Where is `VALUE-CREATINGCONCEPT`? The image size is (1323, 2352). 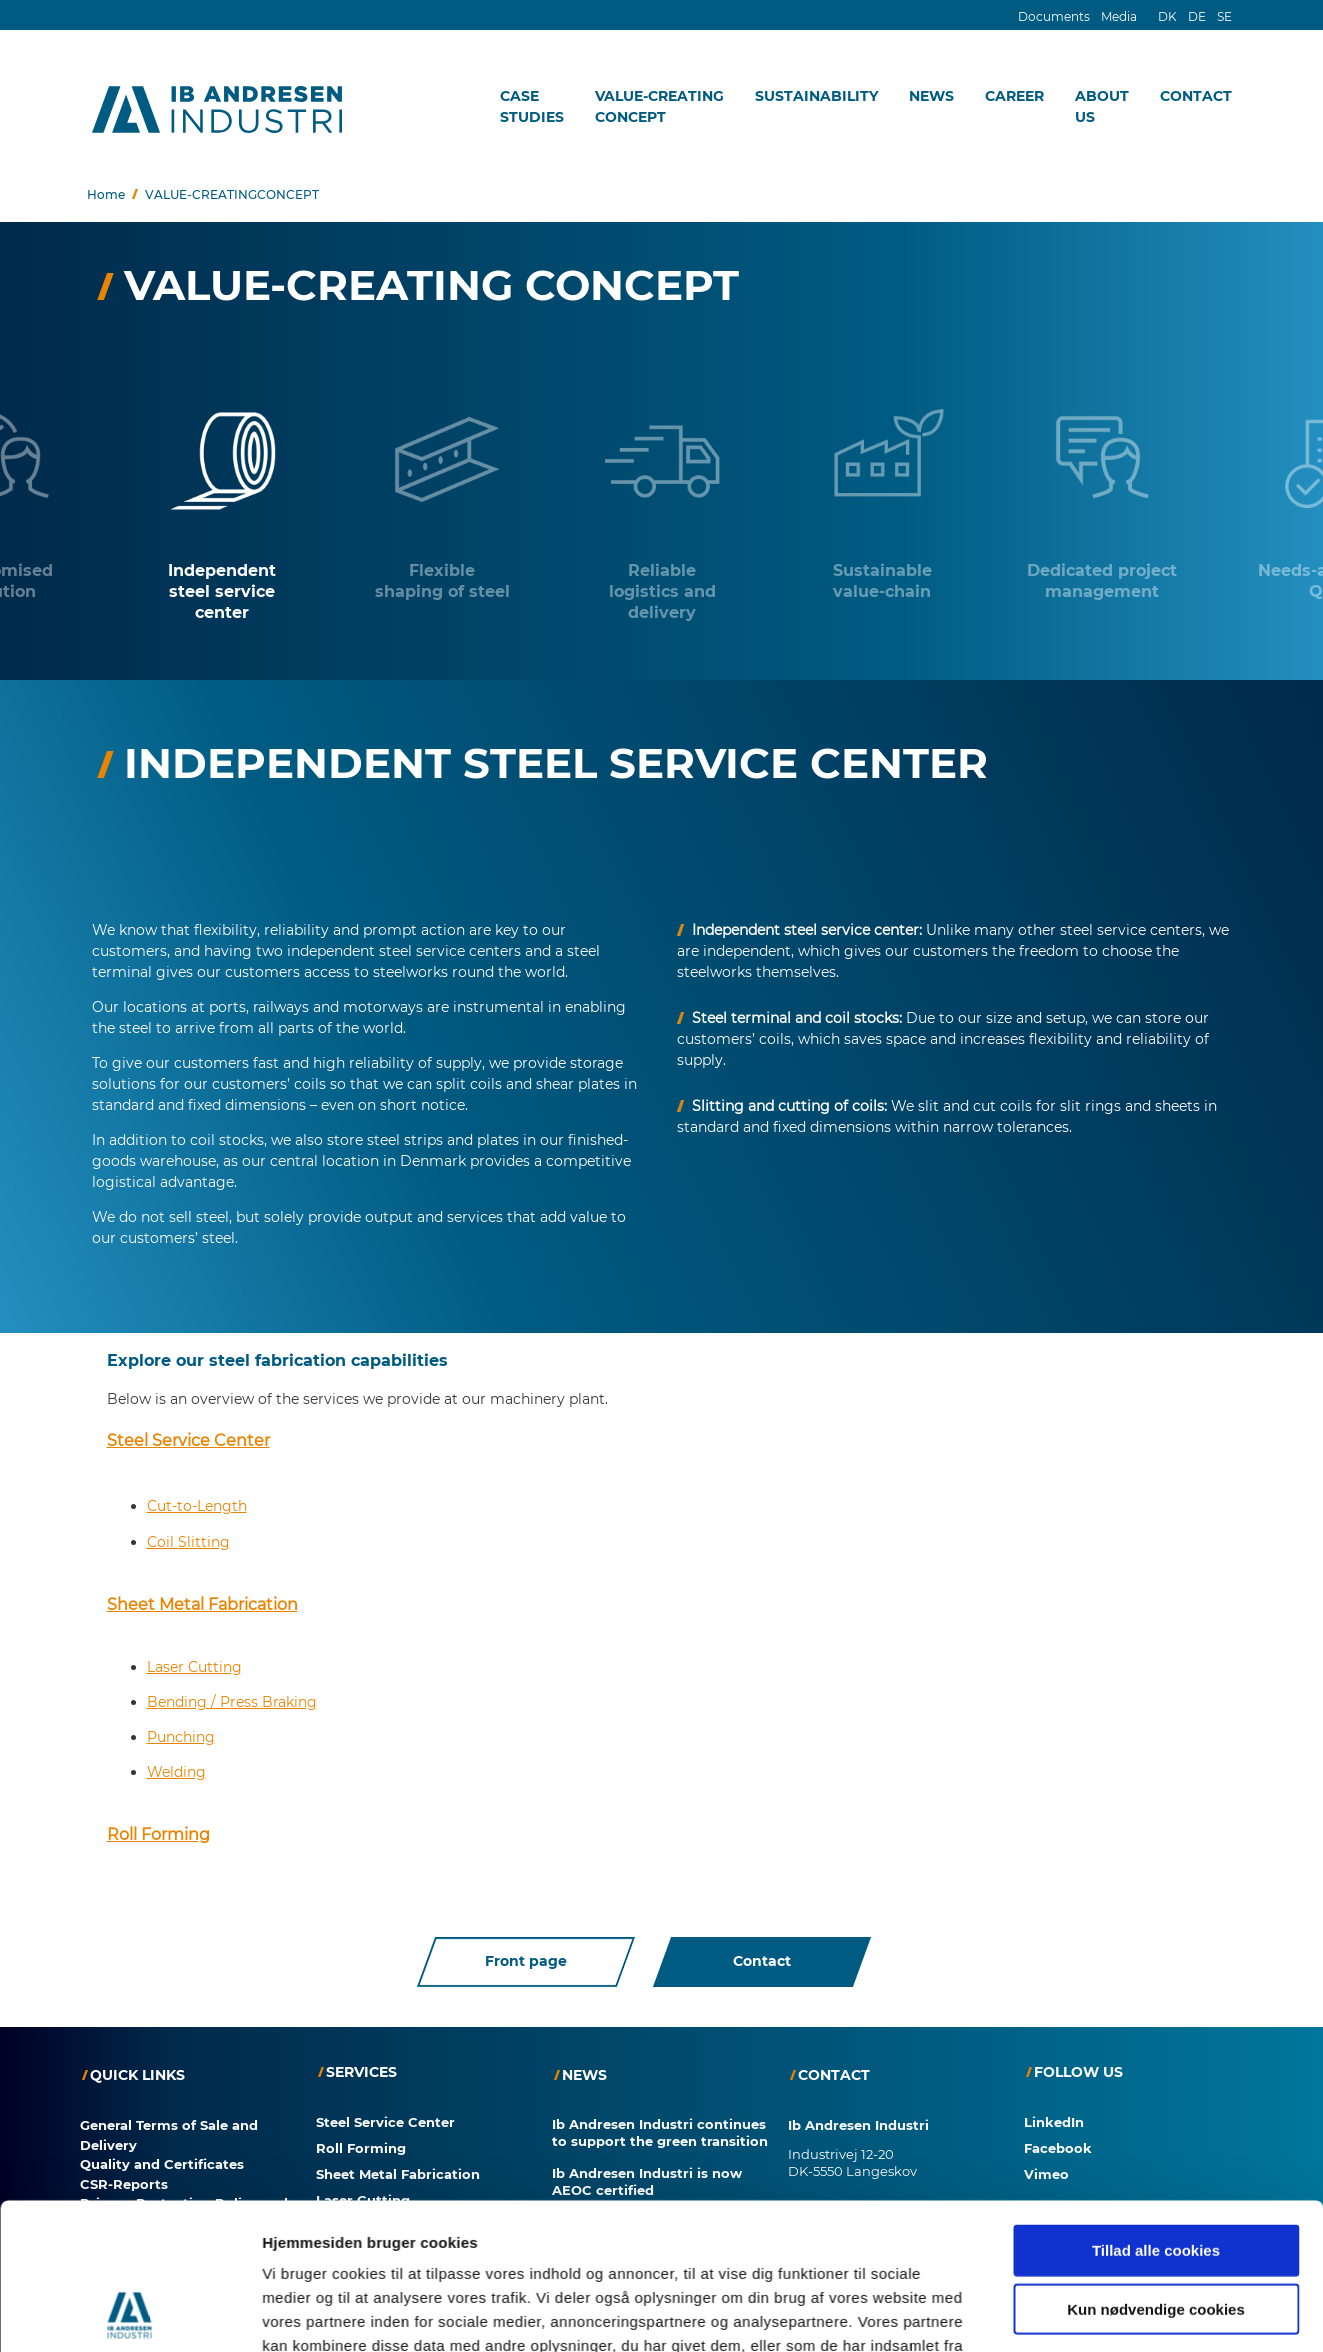
VALUE-CREATINGCONCEPT is located at coordinates (659, 106).